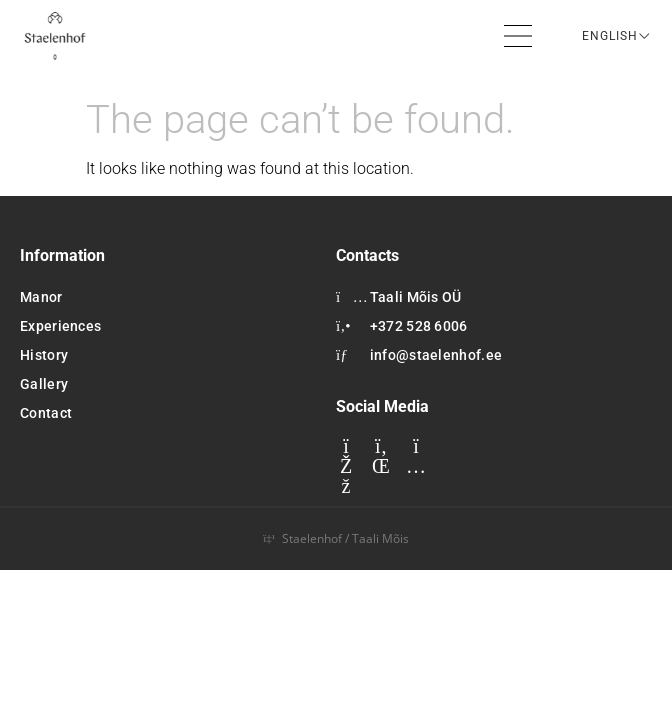 This screenshot has height=720, width=672. I want to click on [Language switcher, press tab to navigate to other languages], so click(617, 36).